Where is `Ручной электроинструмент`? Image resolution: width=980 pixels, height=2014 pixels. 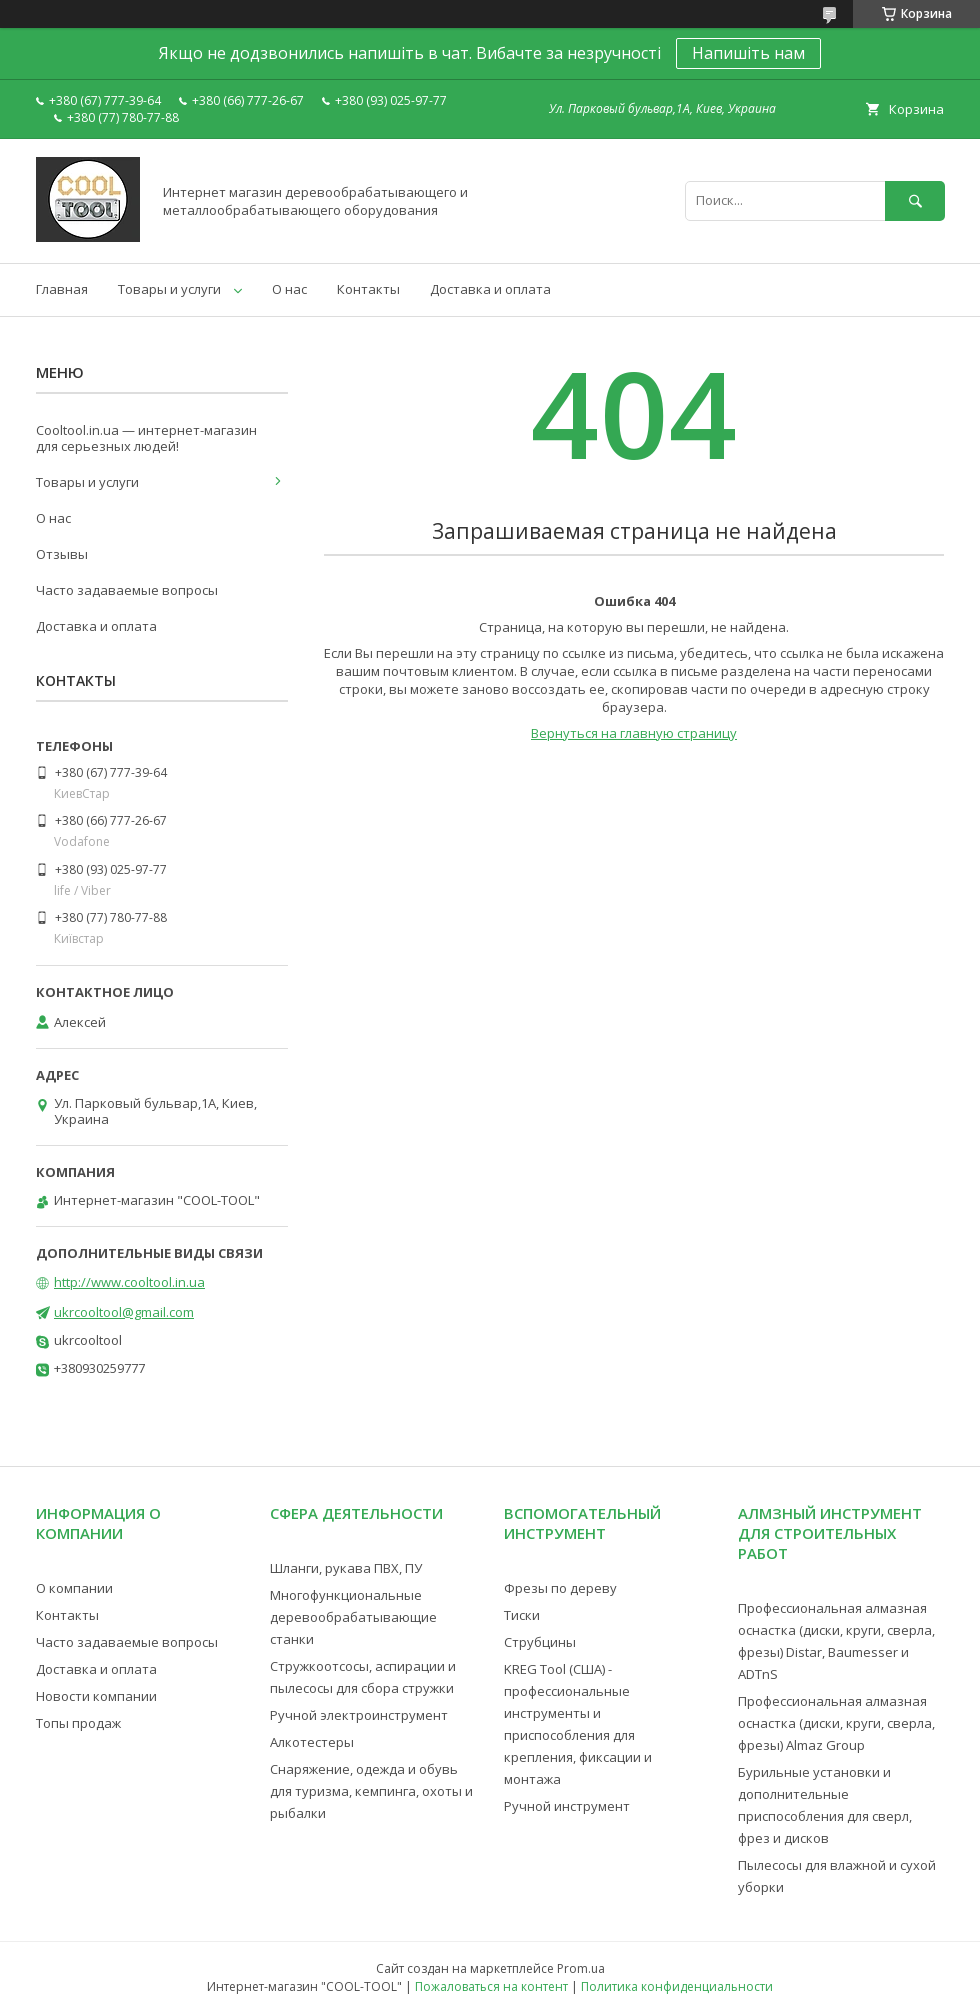
Ручной электроинструмент is located at coordinates (359, 1715).